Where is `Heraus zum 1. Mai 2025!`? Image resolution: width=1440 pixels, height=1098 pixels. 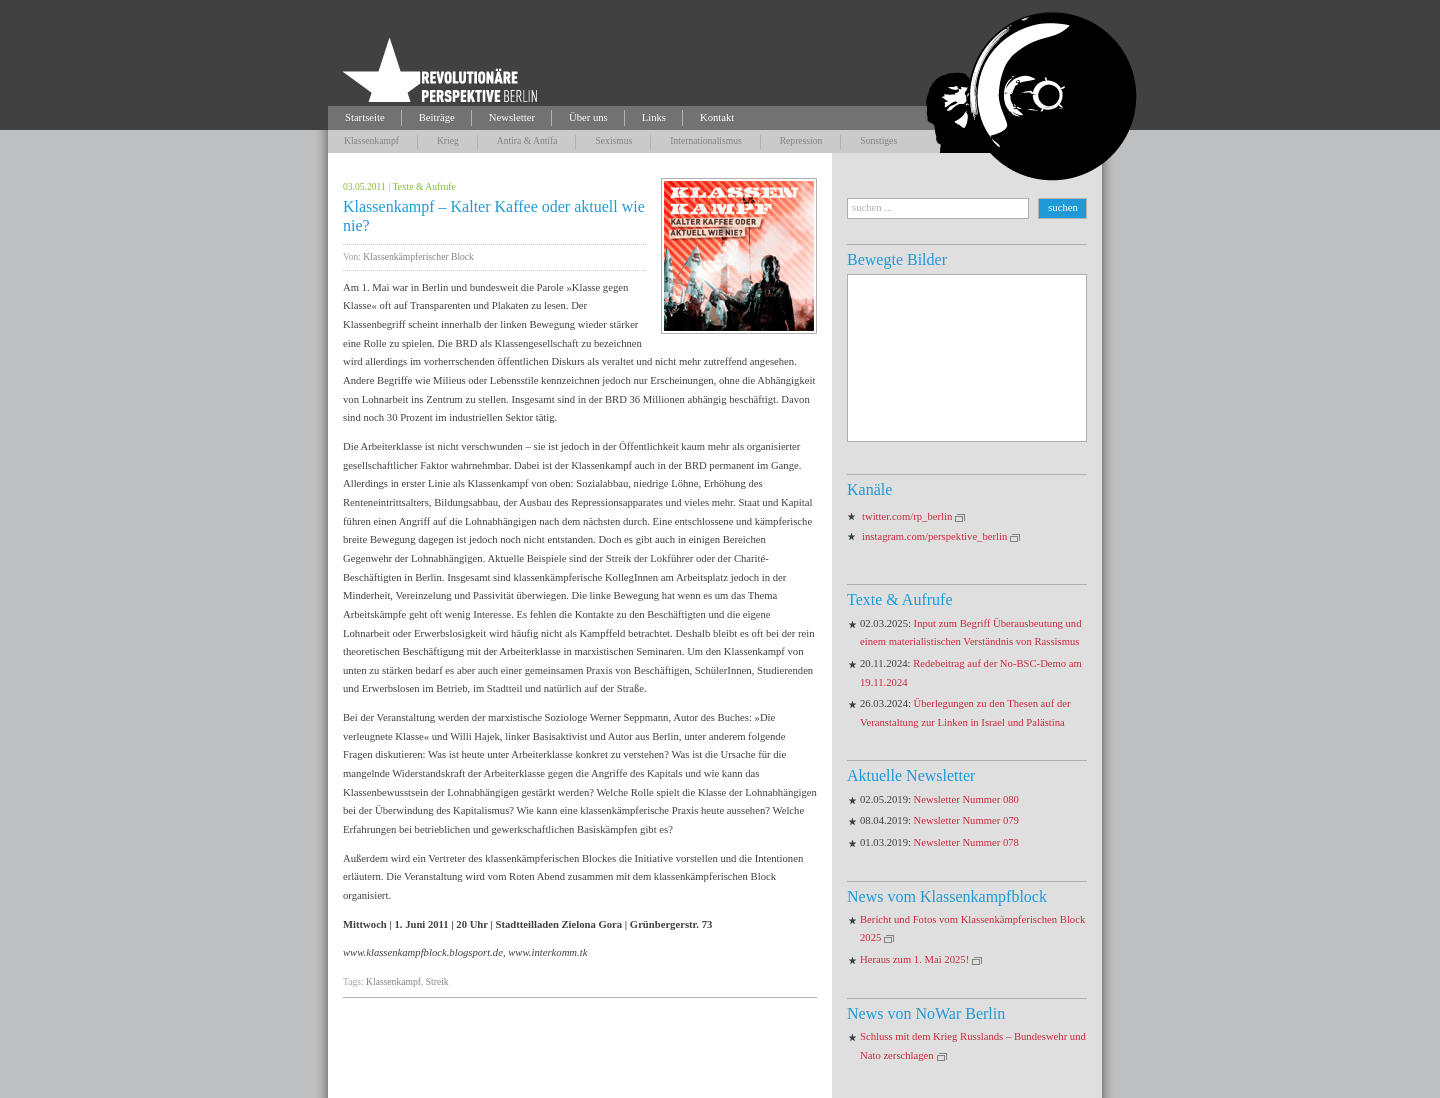 Heraus zum 1. Mai 2025! is located at coordinates (914, 959).